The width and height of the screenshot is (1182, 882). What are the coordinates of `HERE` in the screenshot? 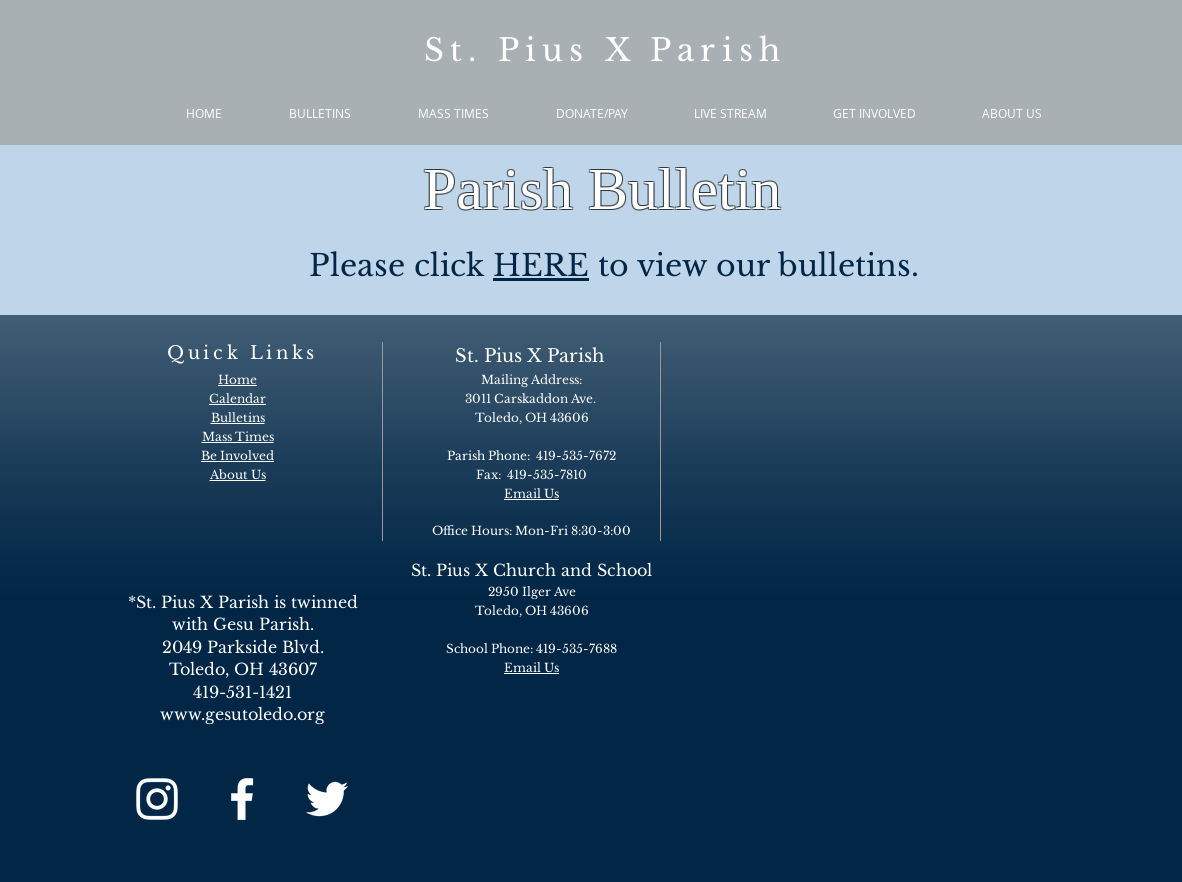 It's located at (541, 265).